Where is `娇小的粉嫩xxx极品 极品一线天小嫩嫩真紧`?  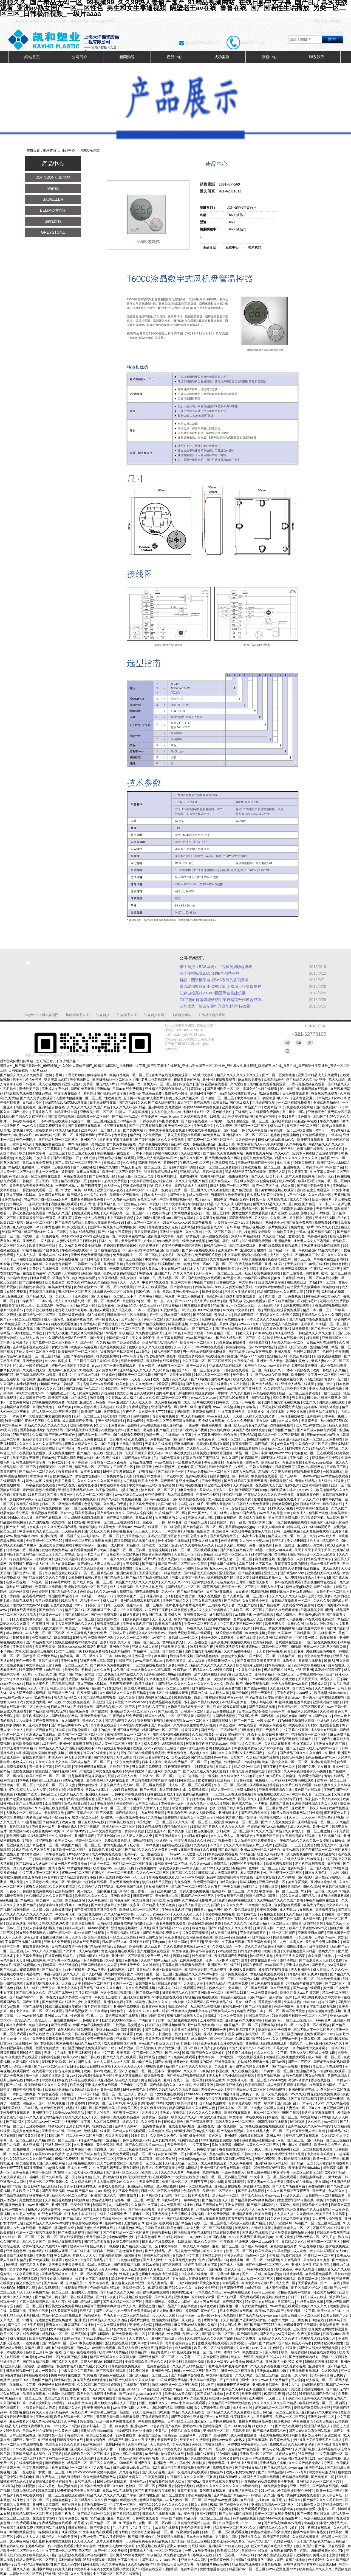
娇小的粉嫩xxx极品 极品一线天小嫩嫩真紧 is located at coordinates (174, 1241).